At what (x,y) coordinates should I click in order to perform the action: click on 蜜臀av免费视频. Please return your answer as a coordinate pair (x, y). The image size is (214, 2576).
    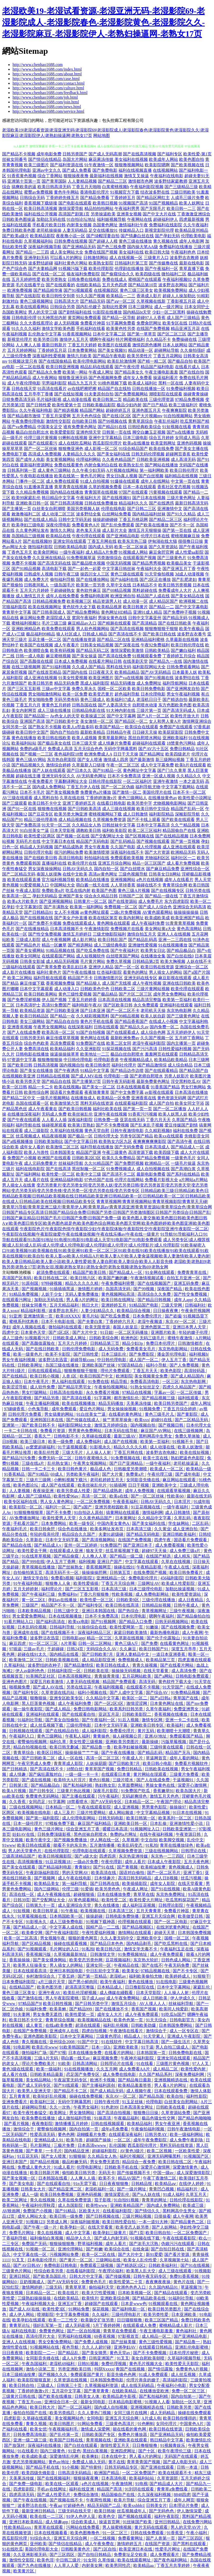
    Looking at the image, I should click on (38, 192).